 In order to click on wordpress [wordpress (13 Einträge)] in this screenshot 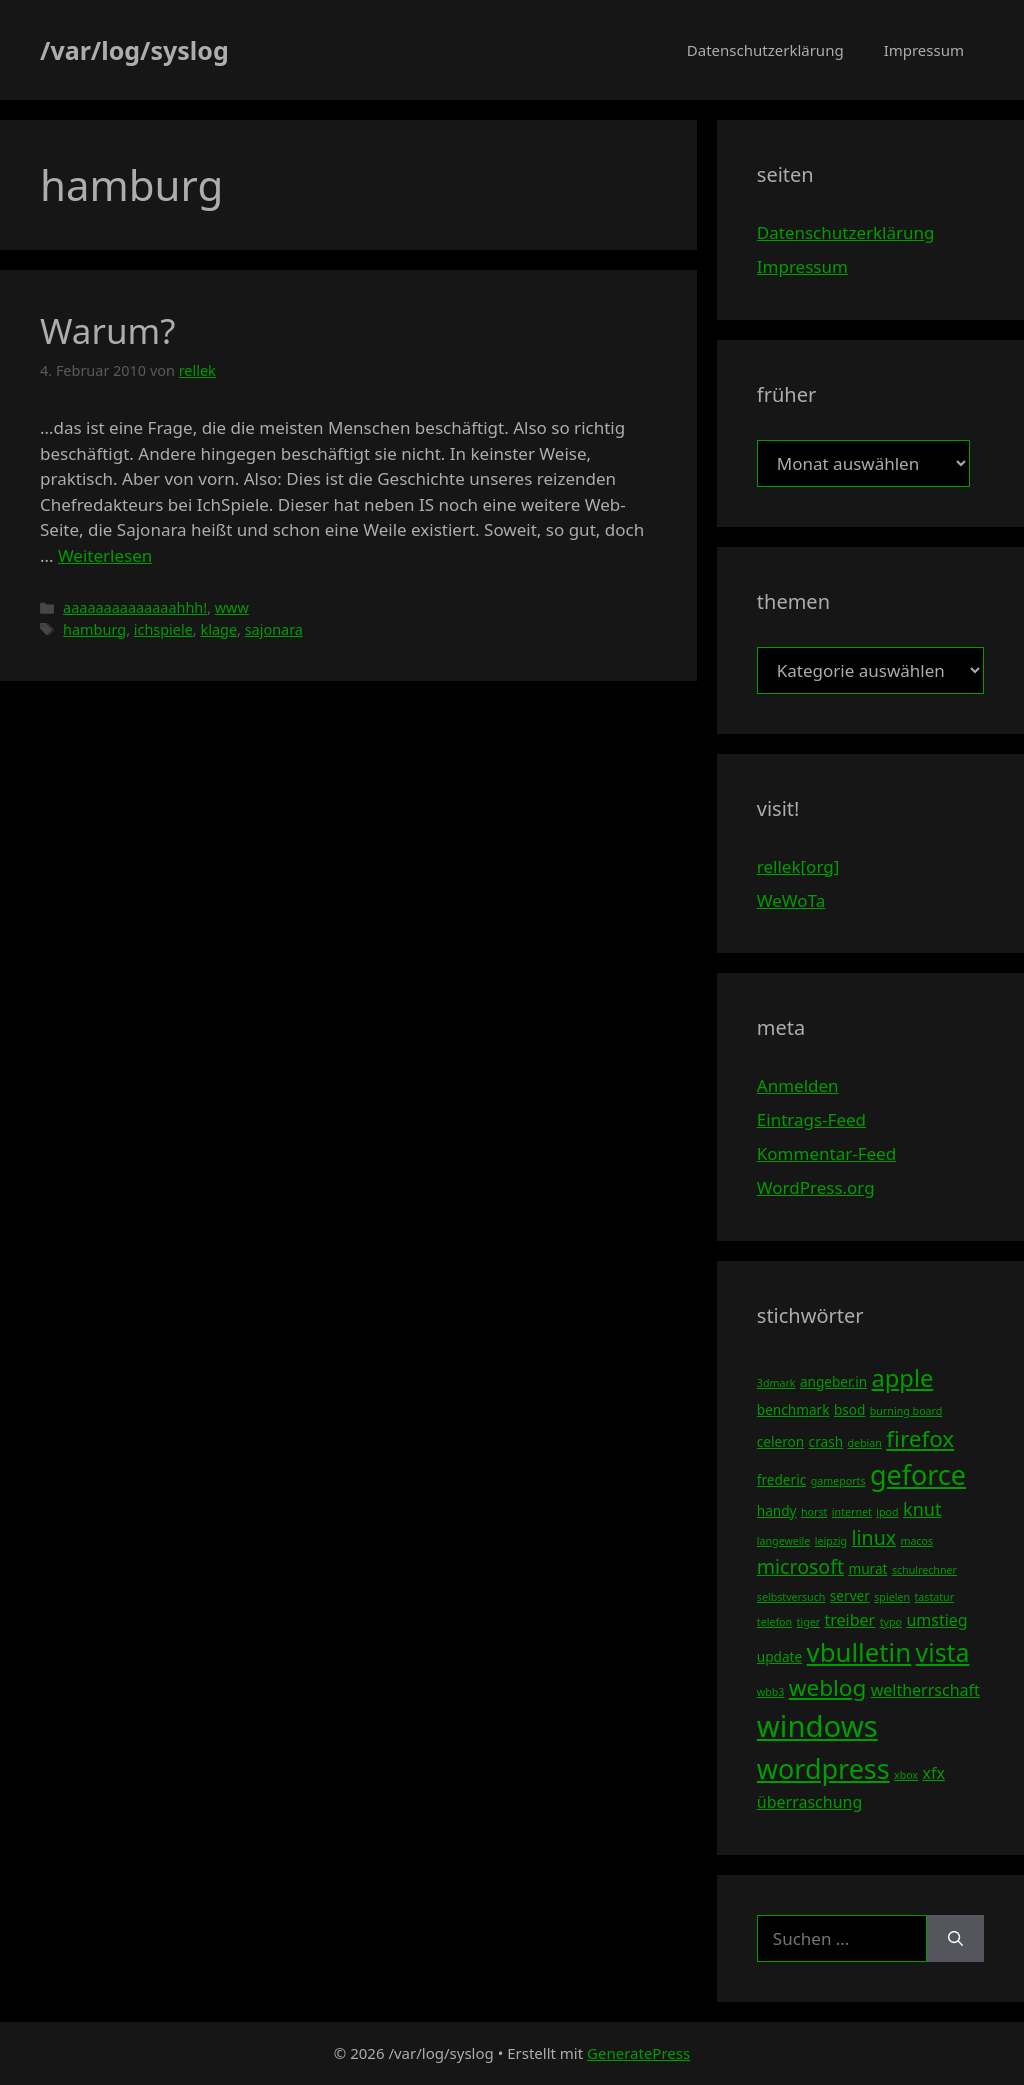, I will do `click(823, 1768)`.